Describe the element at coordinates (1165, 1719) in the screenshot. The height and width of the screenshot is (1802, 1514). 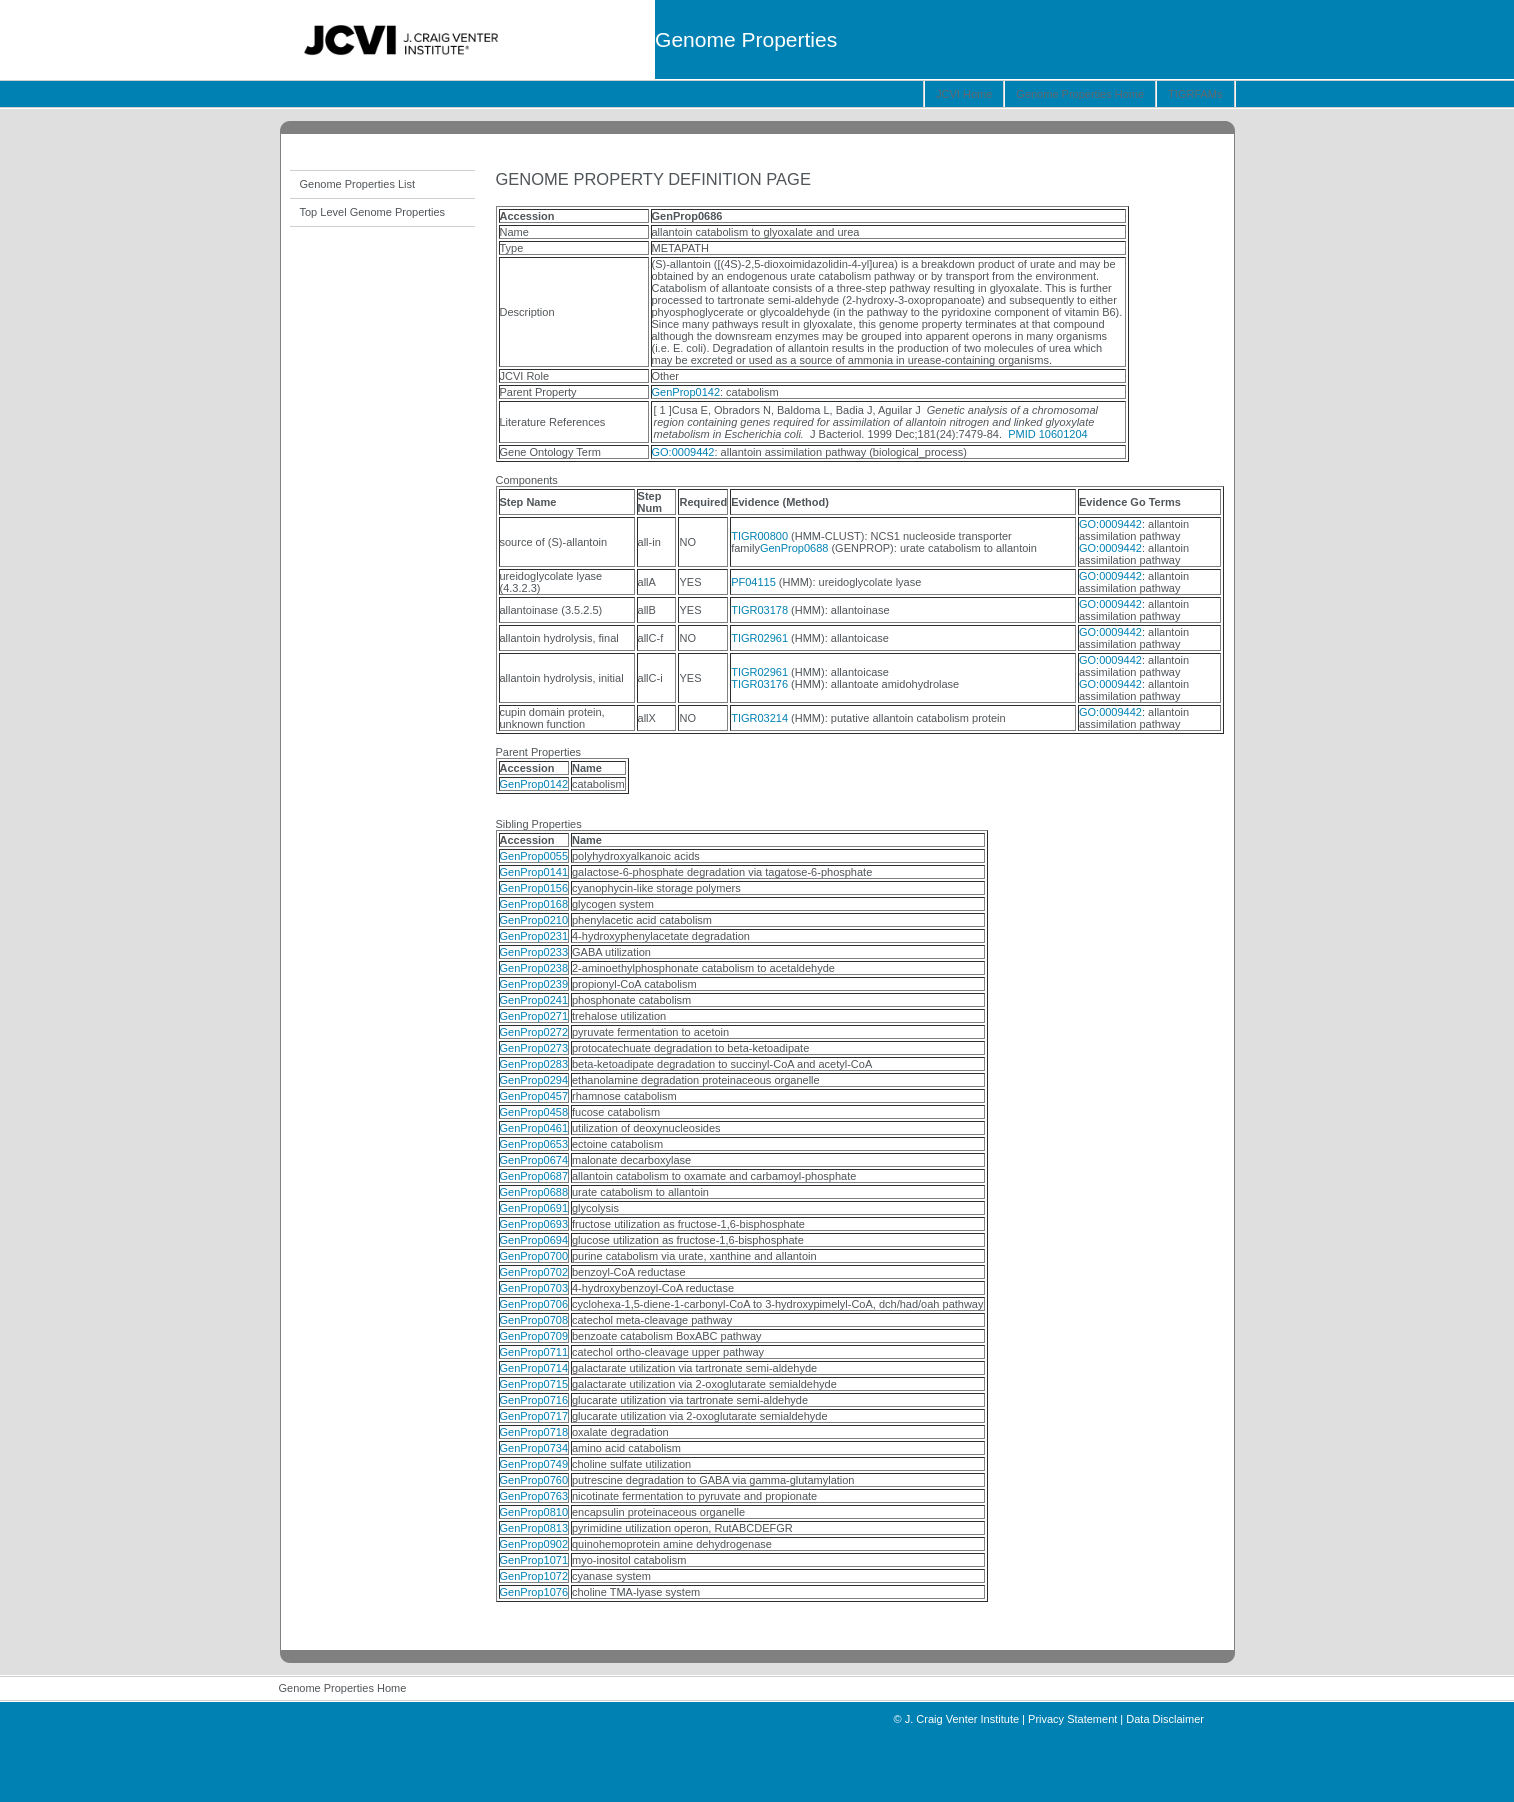
I see `Data Disclaimer` at that location.